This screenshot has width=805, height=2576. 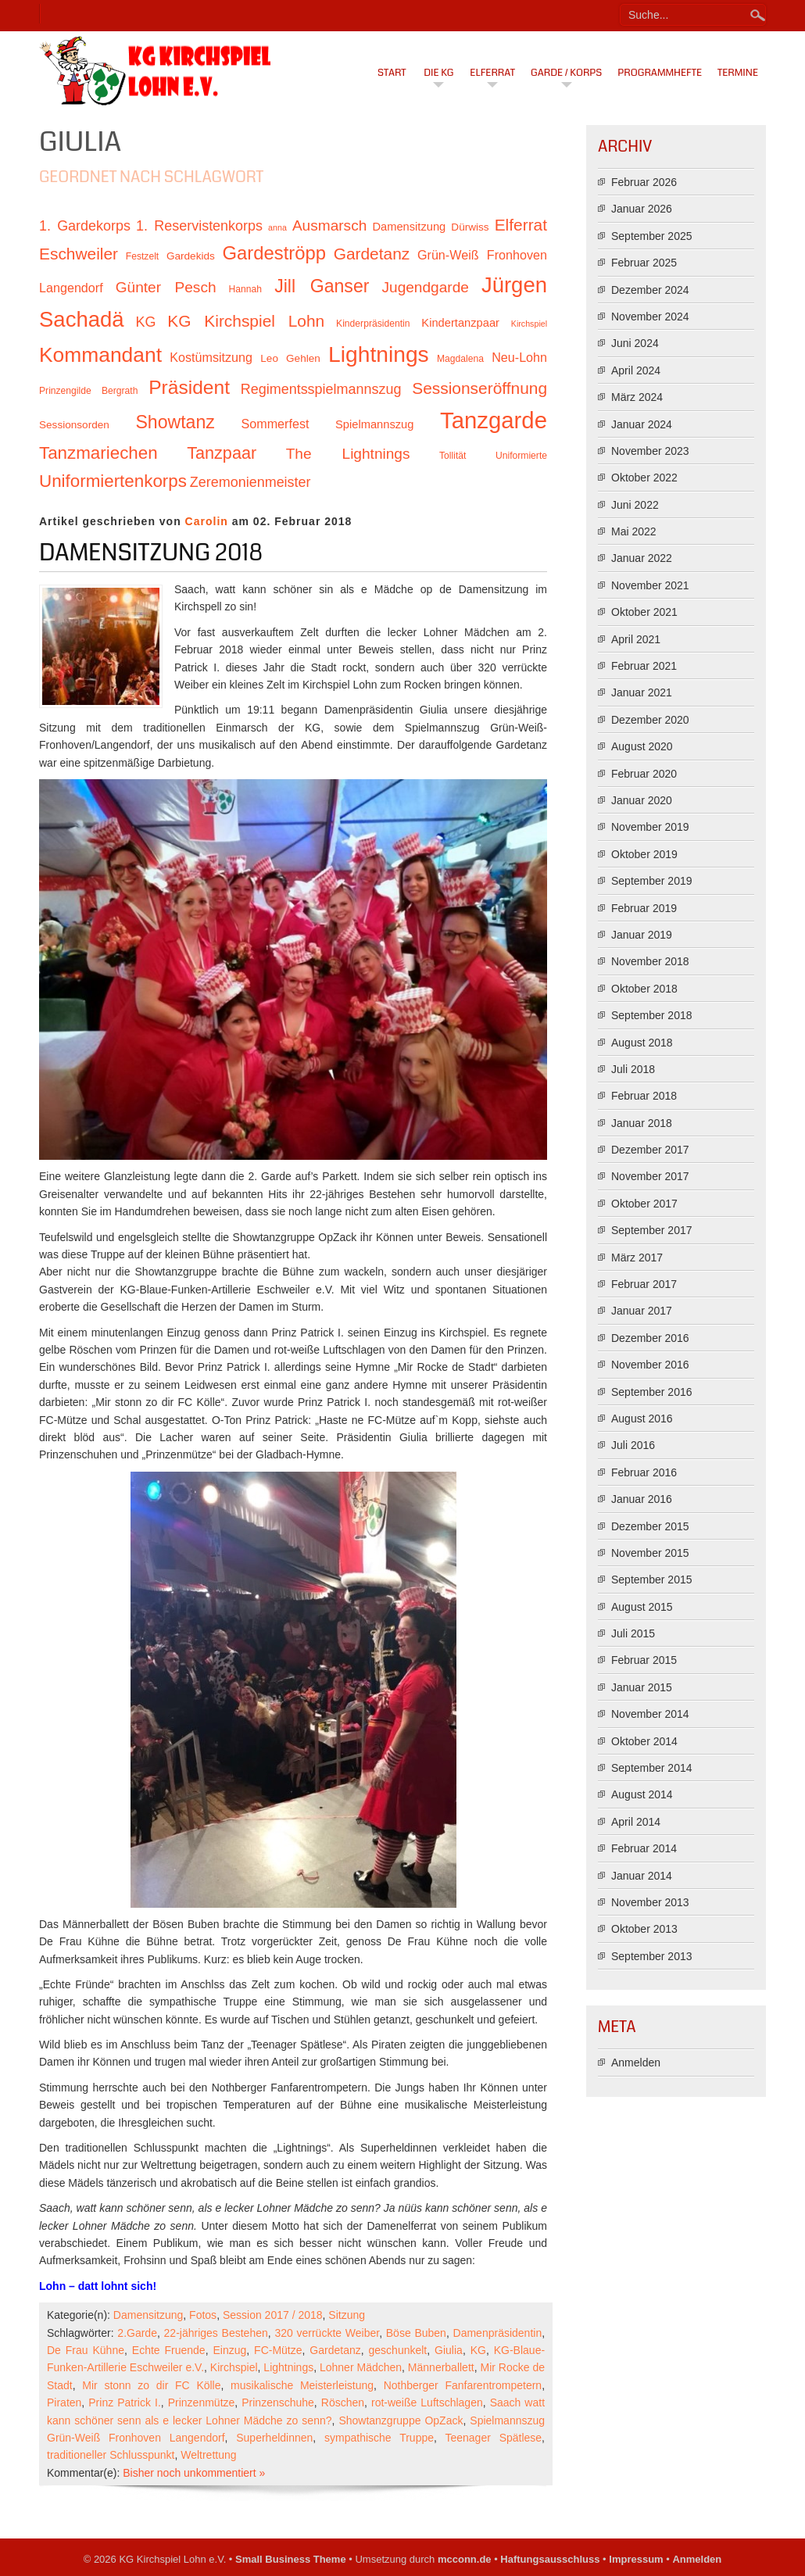 What do you see at coordinates (98, 453) in the screenshot?
I see `Tanzmariechen [Tanzmariechen (20 Einträge)]` at bounding box center [98, 453].